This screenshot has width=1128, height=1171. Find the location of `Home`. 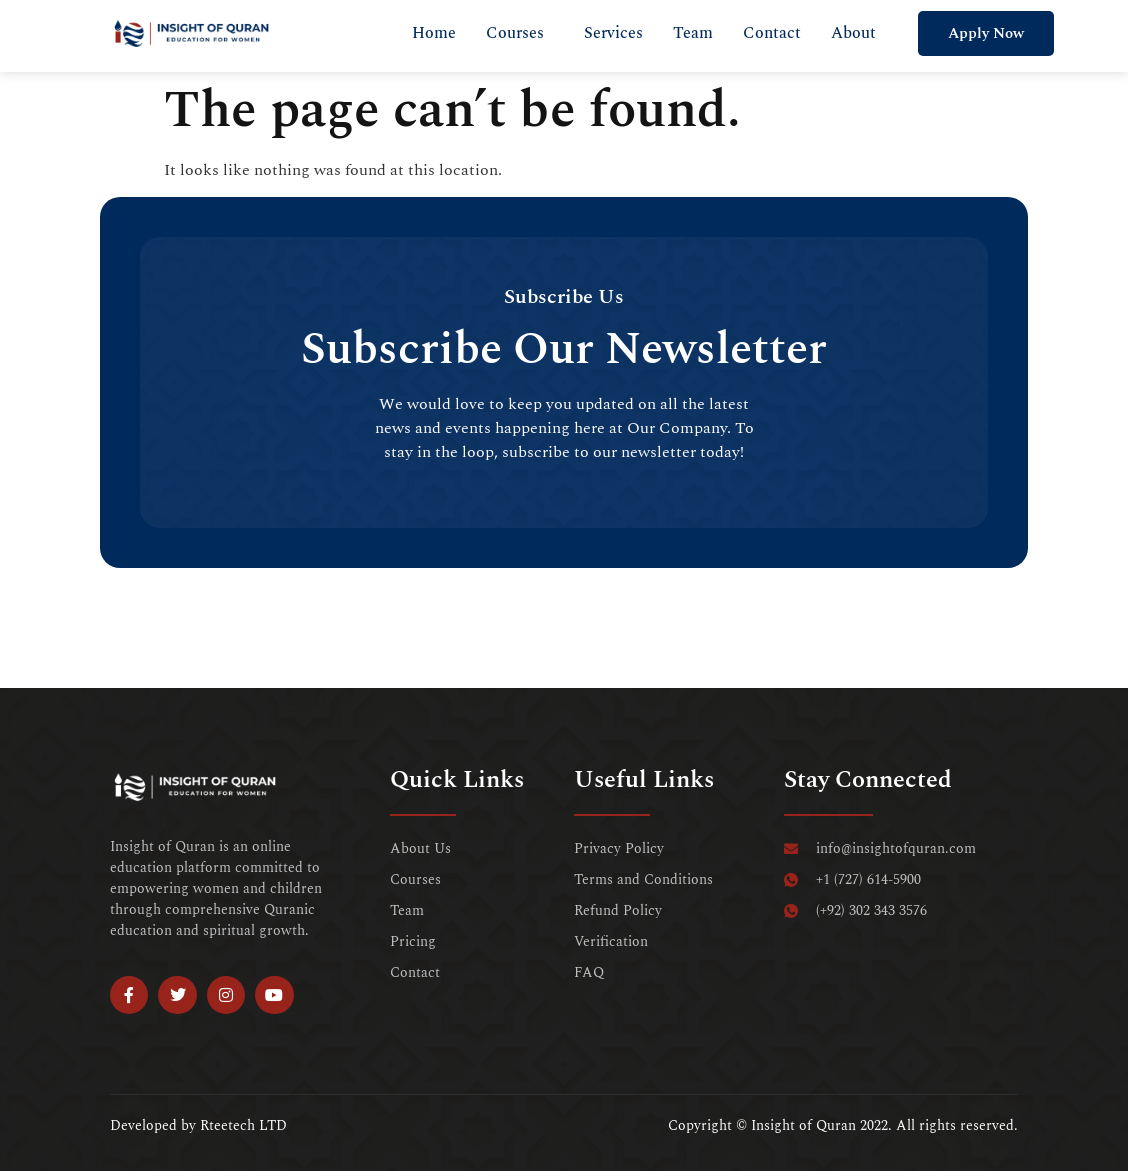

Home is located at coordinates (434, 33).